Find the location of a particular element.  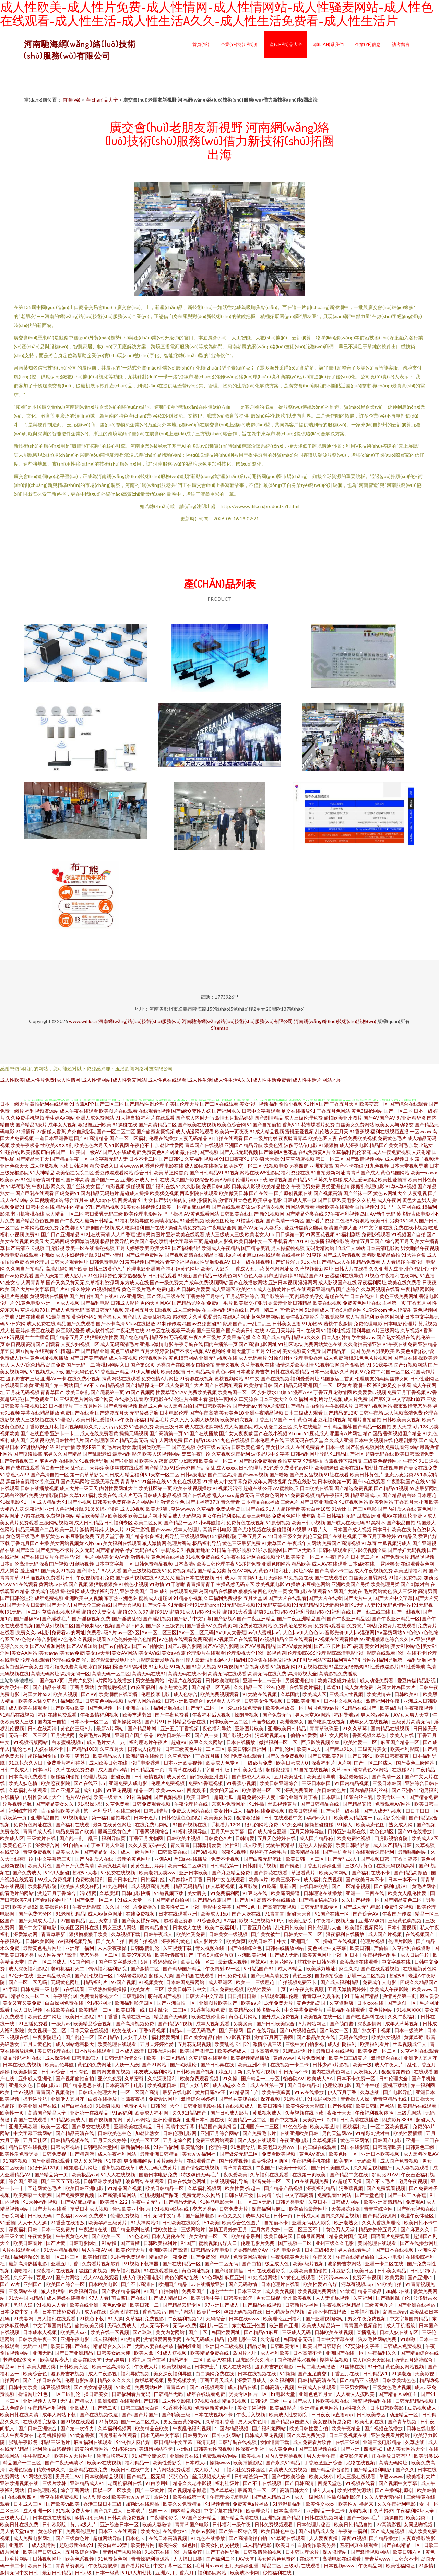

日韩精品第十页 is located at coordinates (148, 1769).